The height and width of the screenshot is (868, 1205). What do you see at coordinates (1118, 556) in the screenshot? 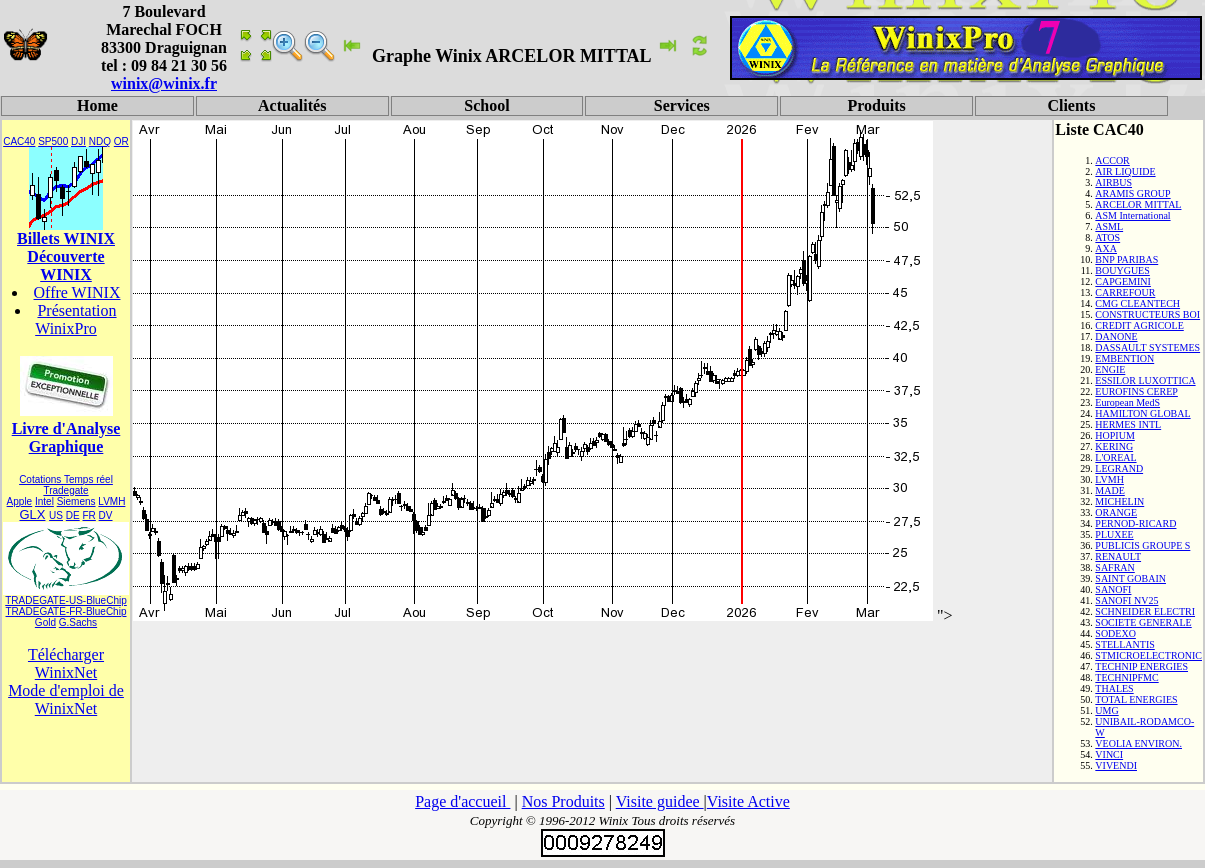
I see `RENAULT` at bounding box center [1118, 556].